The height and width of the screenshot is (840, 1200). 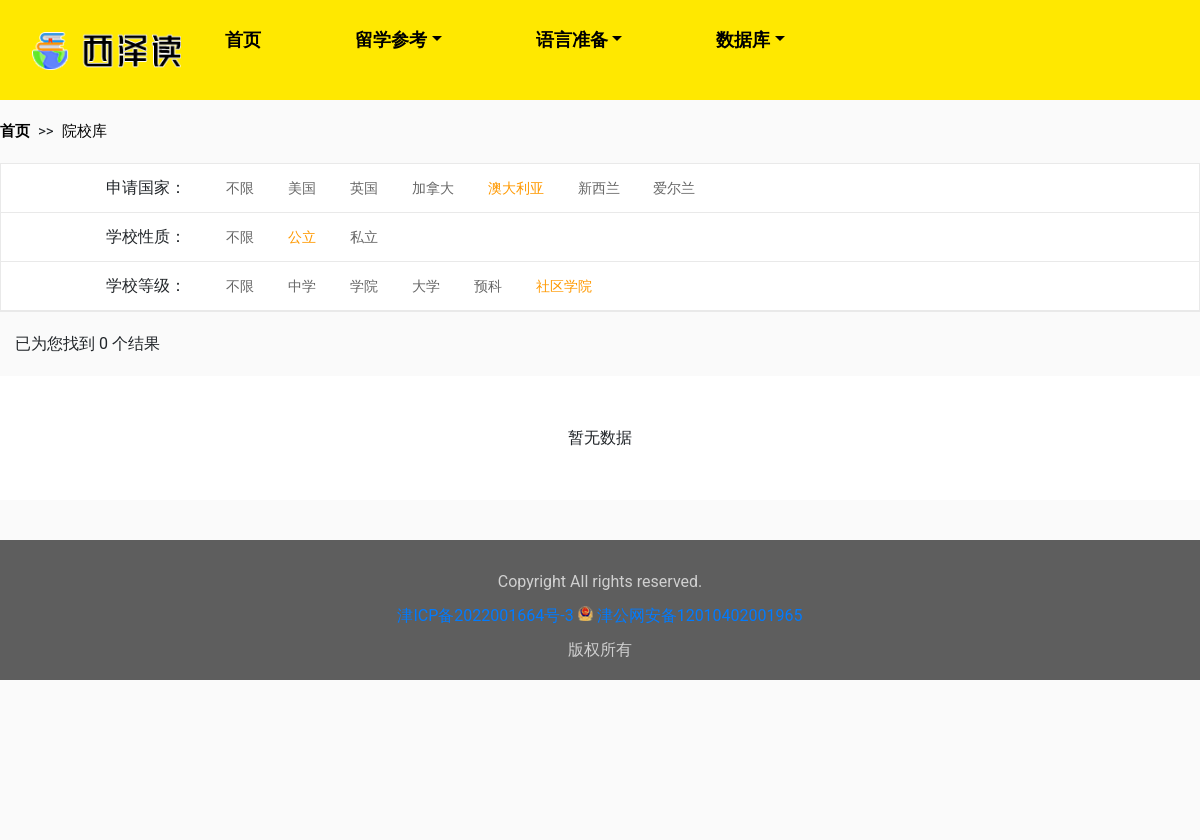 I want to click on 津ICP备2022001664号-3, so click(x=485, y=615).